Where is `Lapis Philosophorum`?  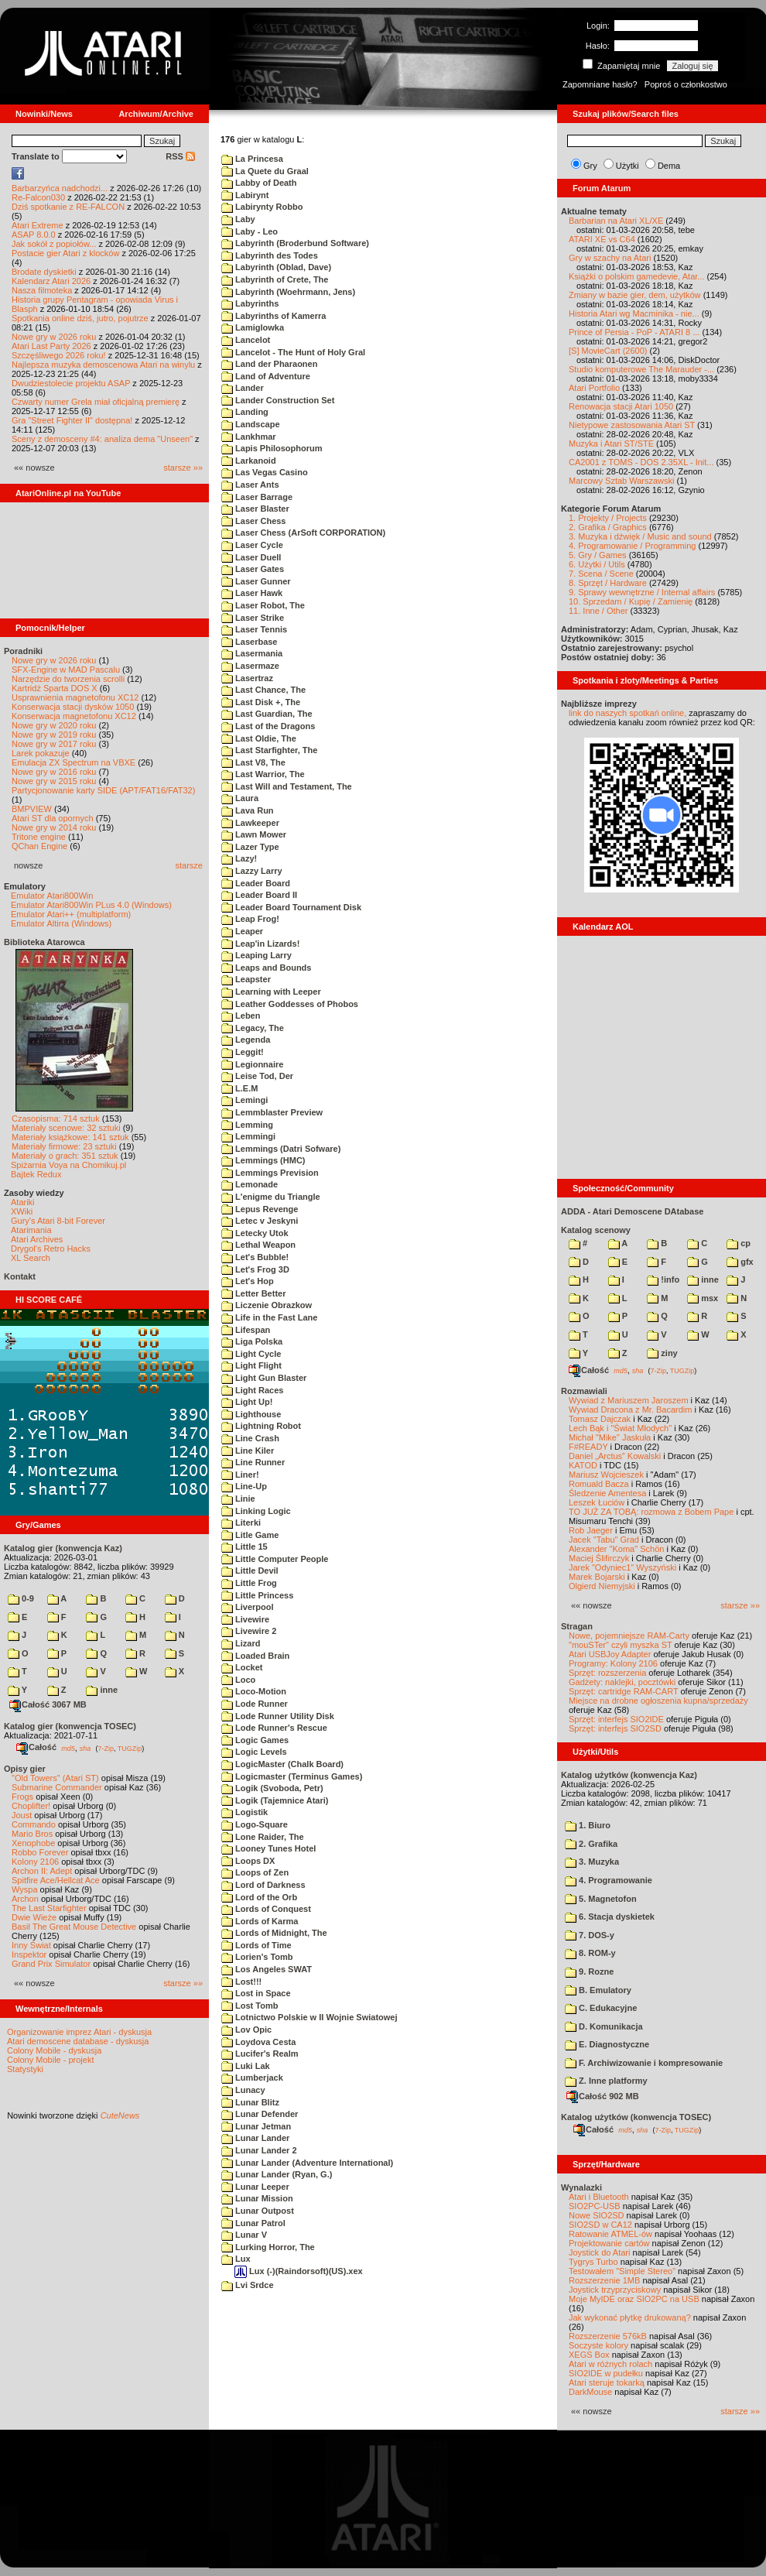
Lapis Philosophorum is located at coordinates (272, 448).